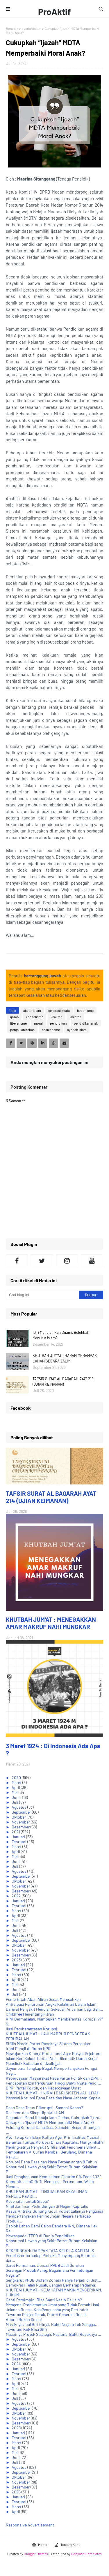 The width and height of the screenshot is (109, 2576). I want to click on Tawuran! Kok Bisa Sih?, so click(26, 2329).